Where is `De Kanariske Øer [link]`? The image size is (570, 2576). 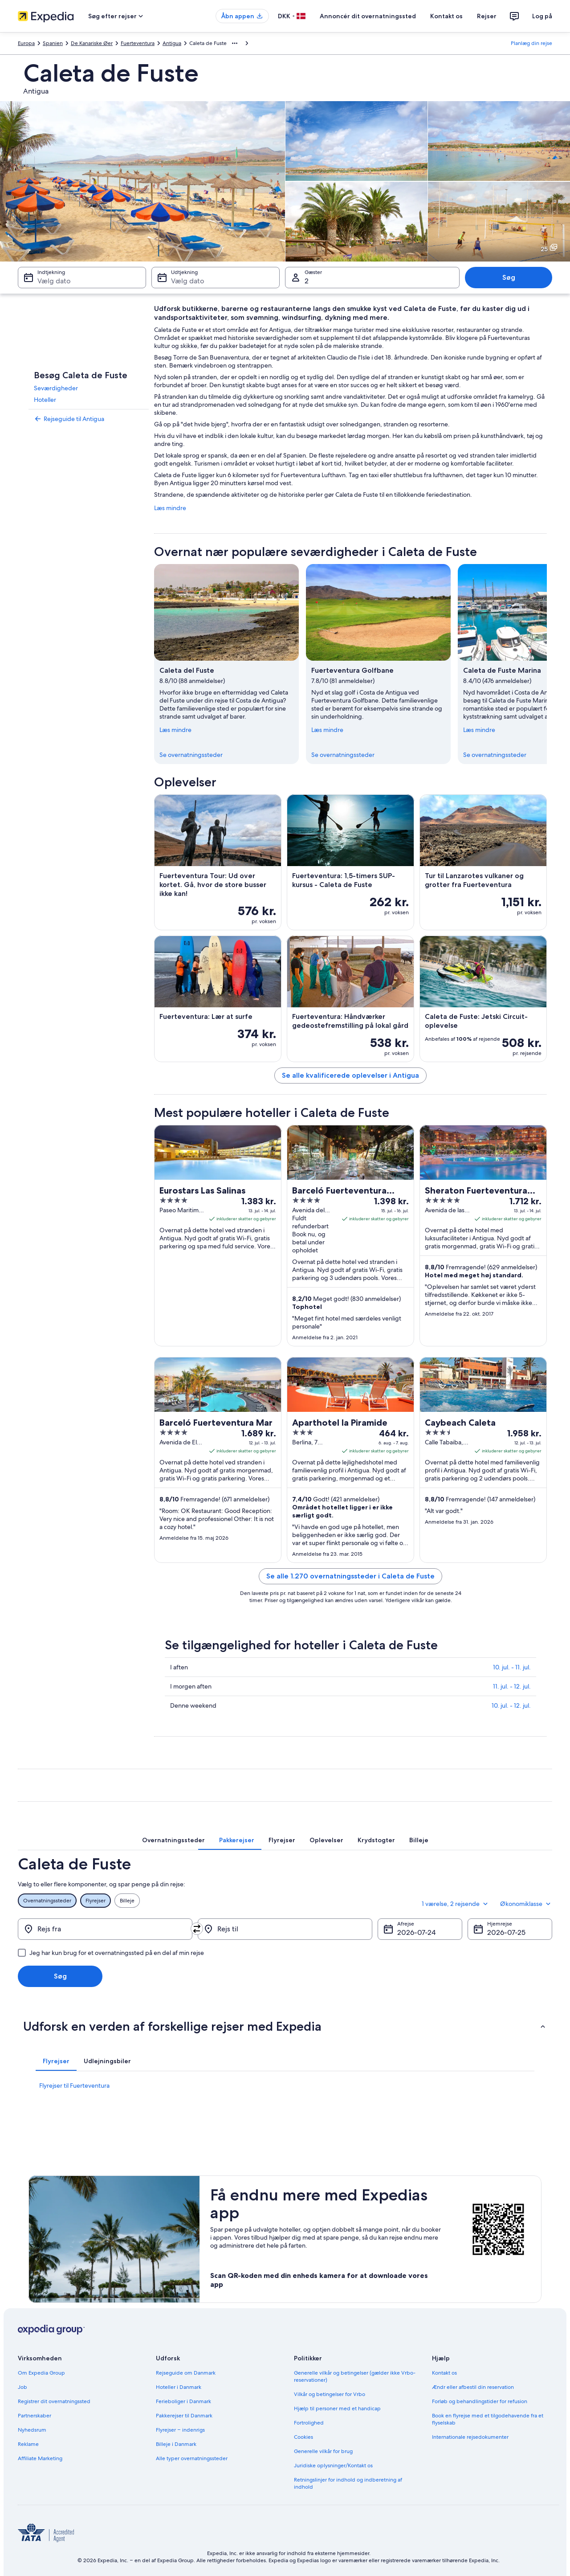 De Kanariske Øer [link] is located at coordinates (92, 43).